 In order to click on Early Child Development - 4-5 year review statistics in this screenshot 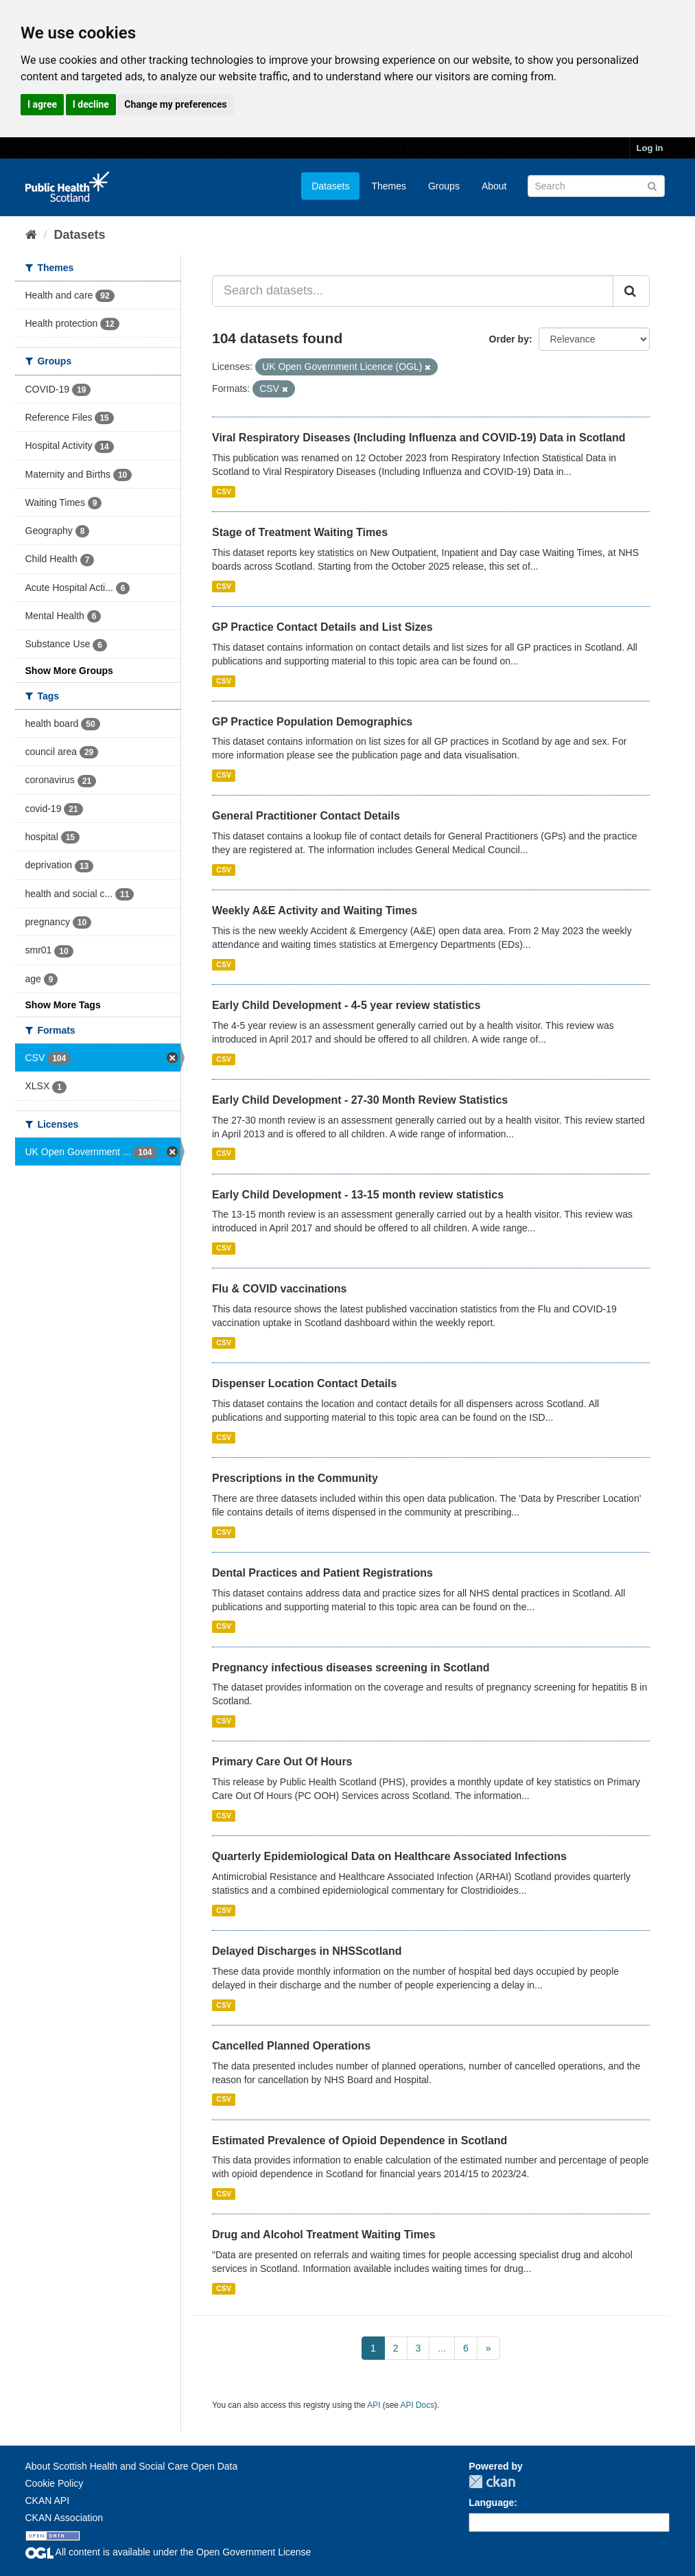, I will do `click(346, 1005)`.